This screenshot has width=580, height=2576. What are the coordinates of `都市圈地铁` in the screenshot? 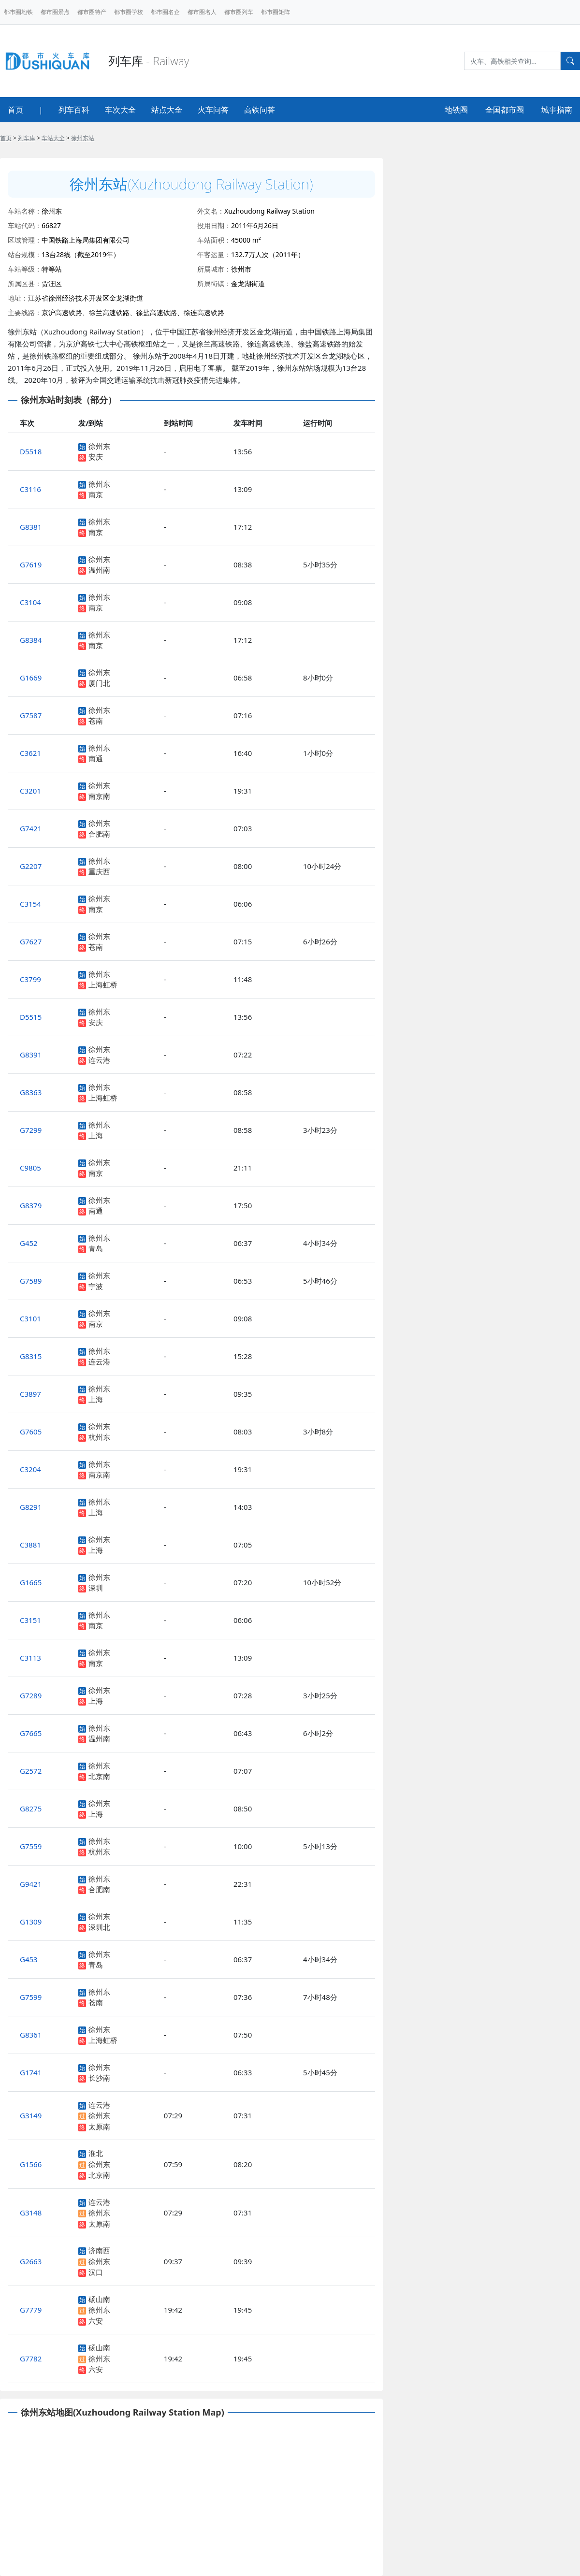 It's located at (18, 12).